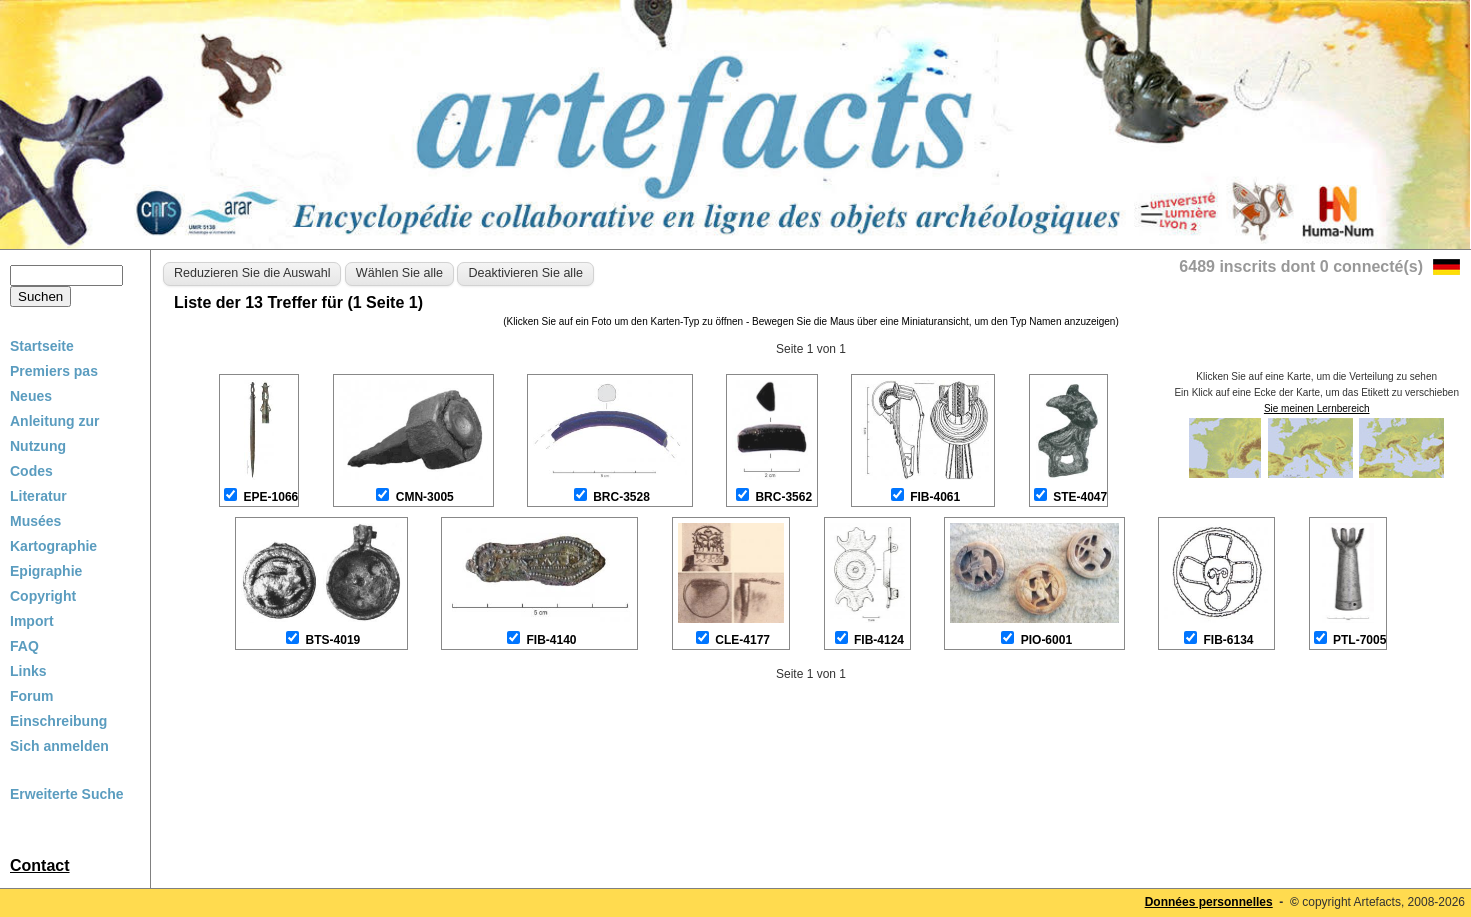 The width and height of the screenshot is (1471, 917). What do you see at coordinates (879, 640) in the screenshot?
I see `FIB-4124` at bounding box center [879, 640].